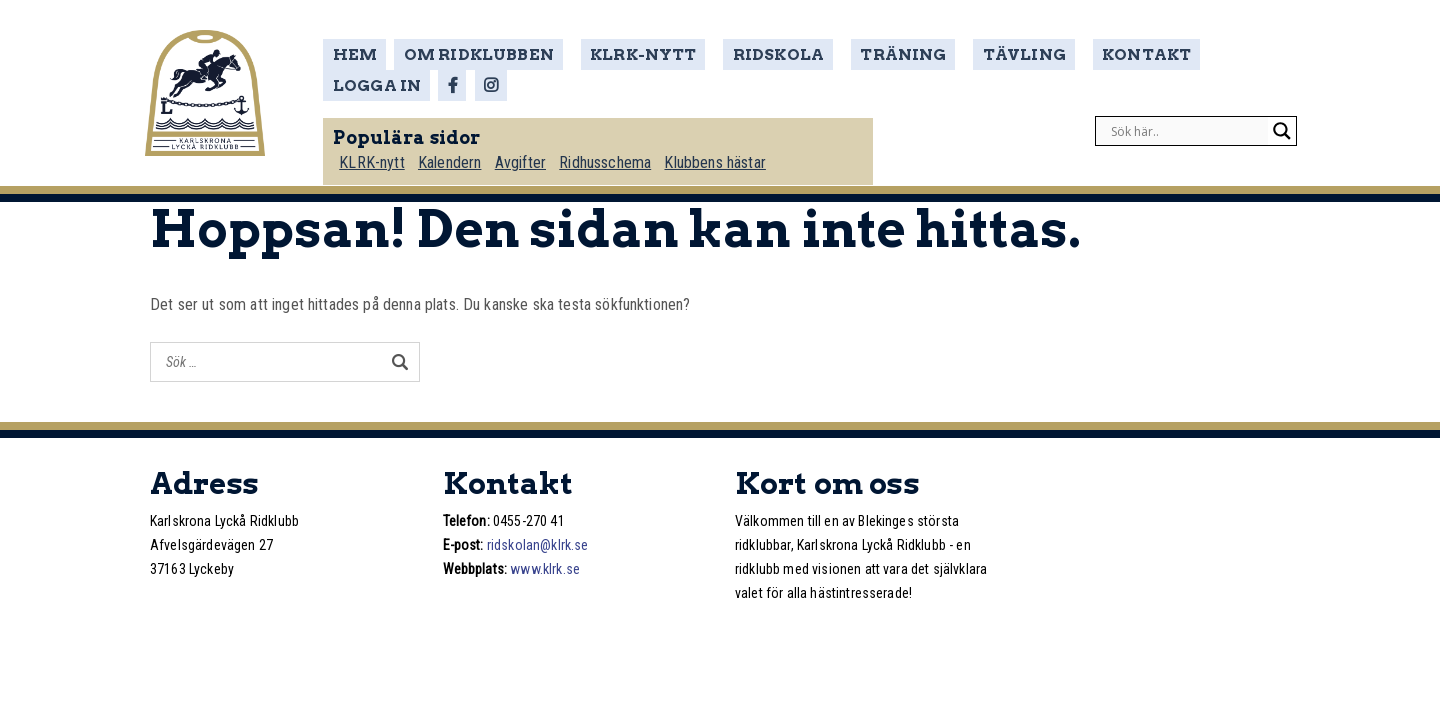 Image resolution: width=1440 pixels, height=720 pixels. Describe the element at coordinates (1187, 126) in the screenshot. I see `[Search input]` at that location.